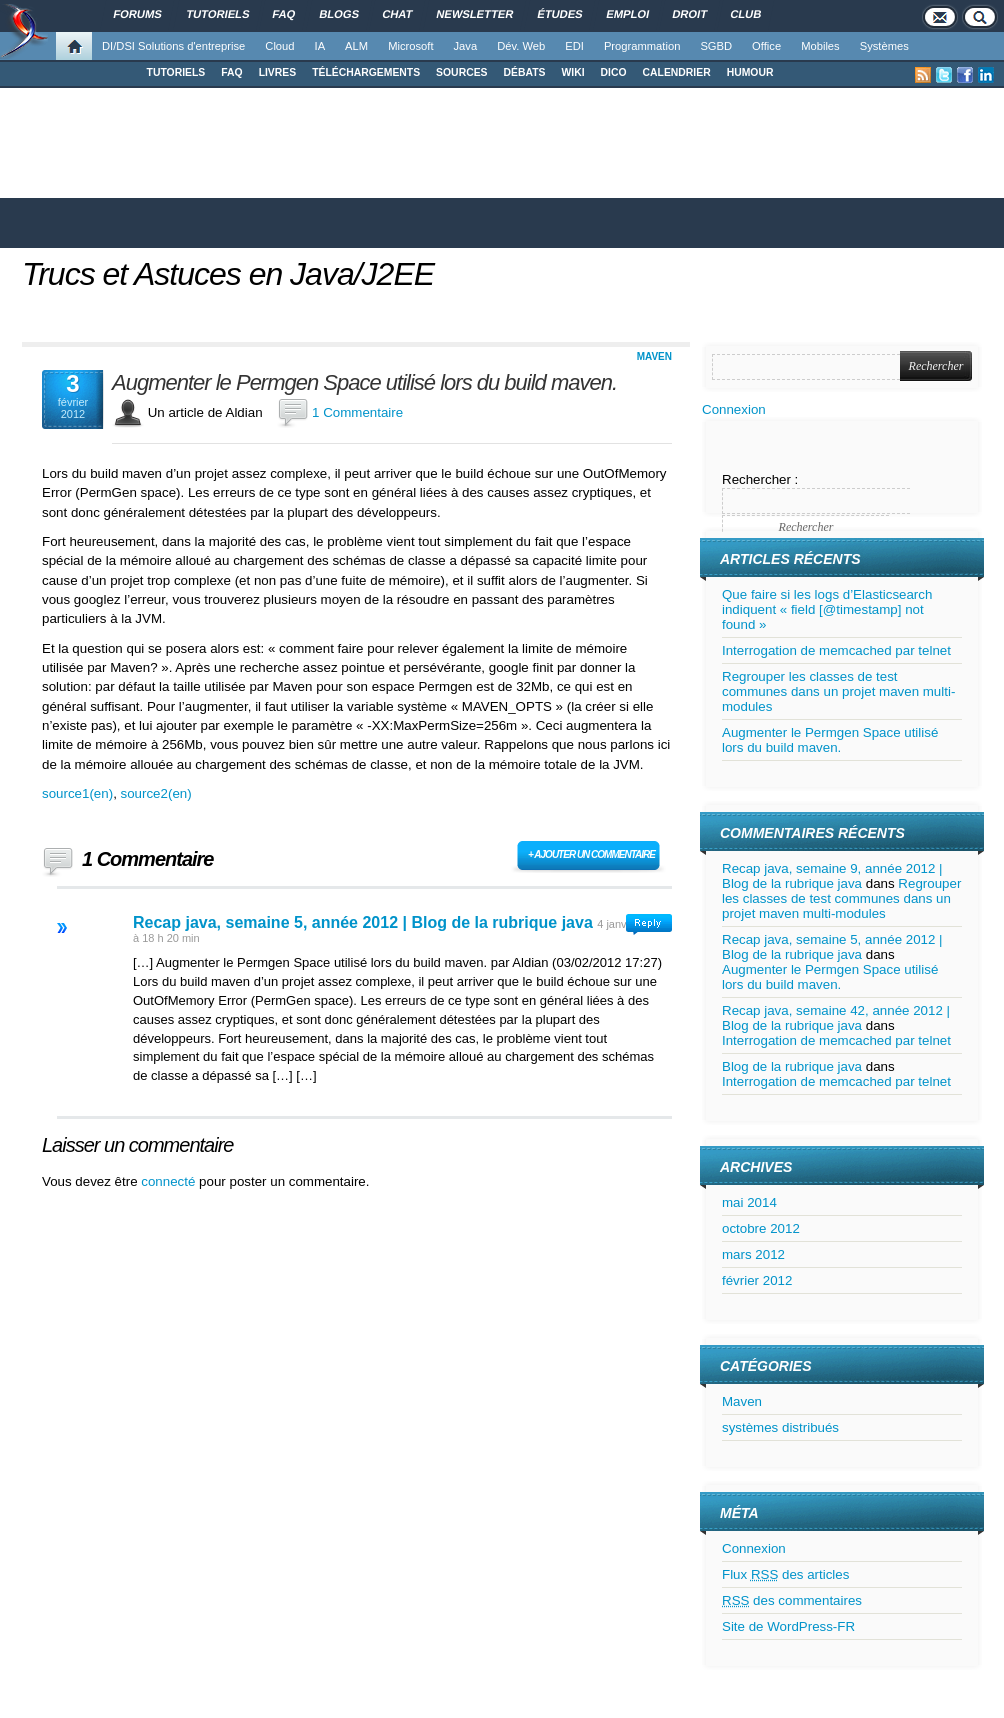 This screenshot has height=1718, width=1004. I want to click on Connexion, so click(734, 409).